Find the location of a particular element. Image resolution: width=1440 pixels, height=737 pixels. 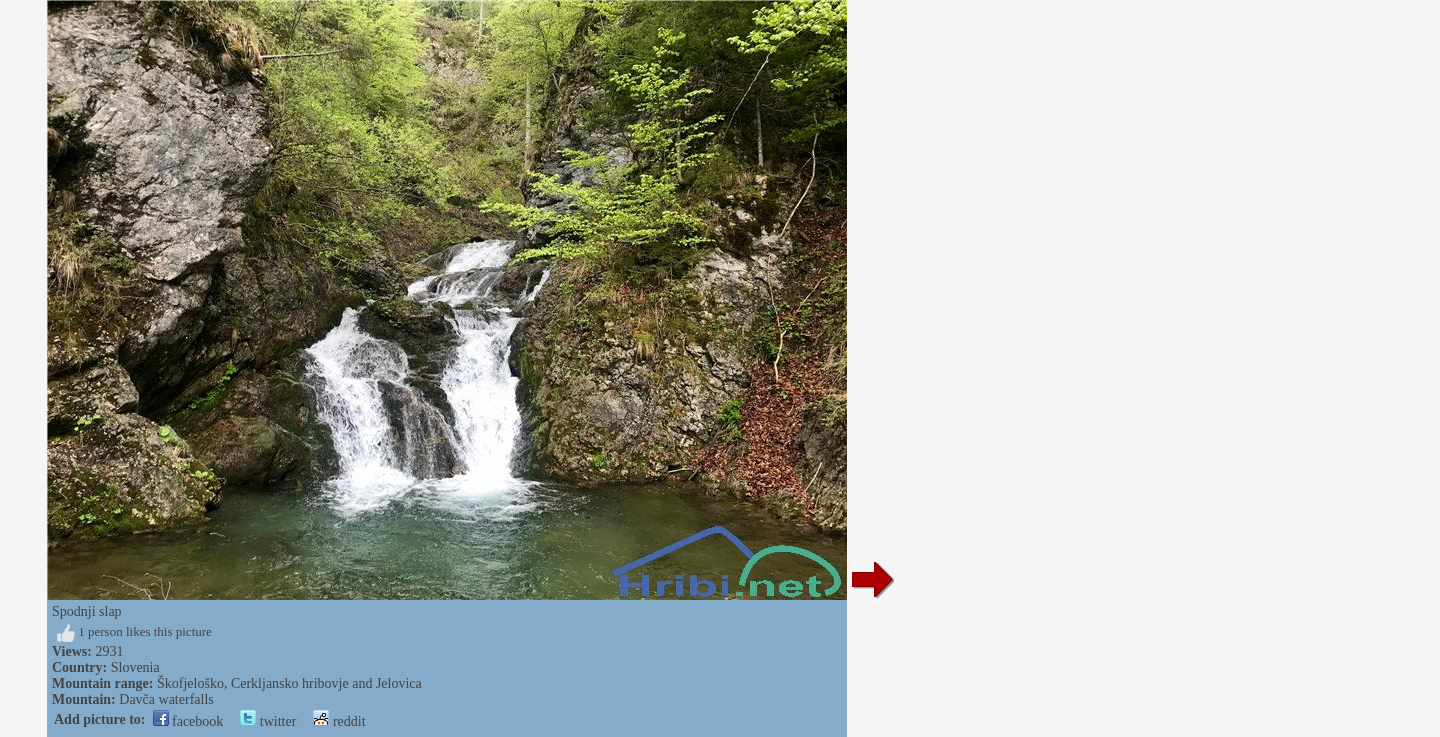

Davča waterfalls is located at coordinates (166, 699).